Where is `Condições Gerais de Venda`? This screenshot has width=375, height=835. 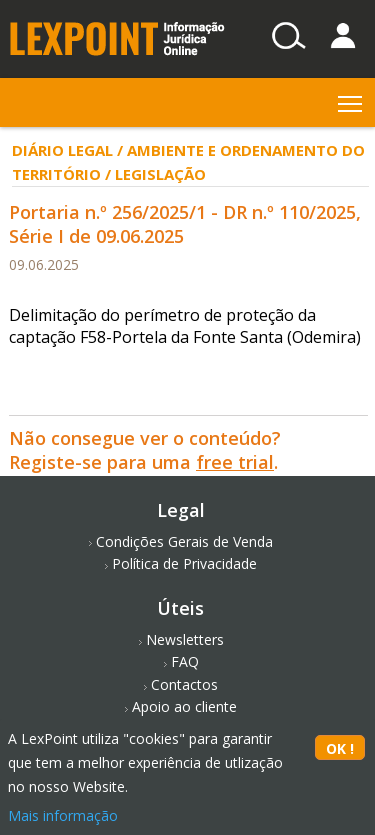 Condições Gerais de Venda is located at coordinates (184, 541).